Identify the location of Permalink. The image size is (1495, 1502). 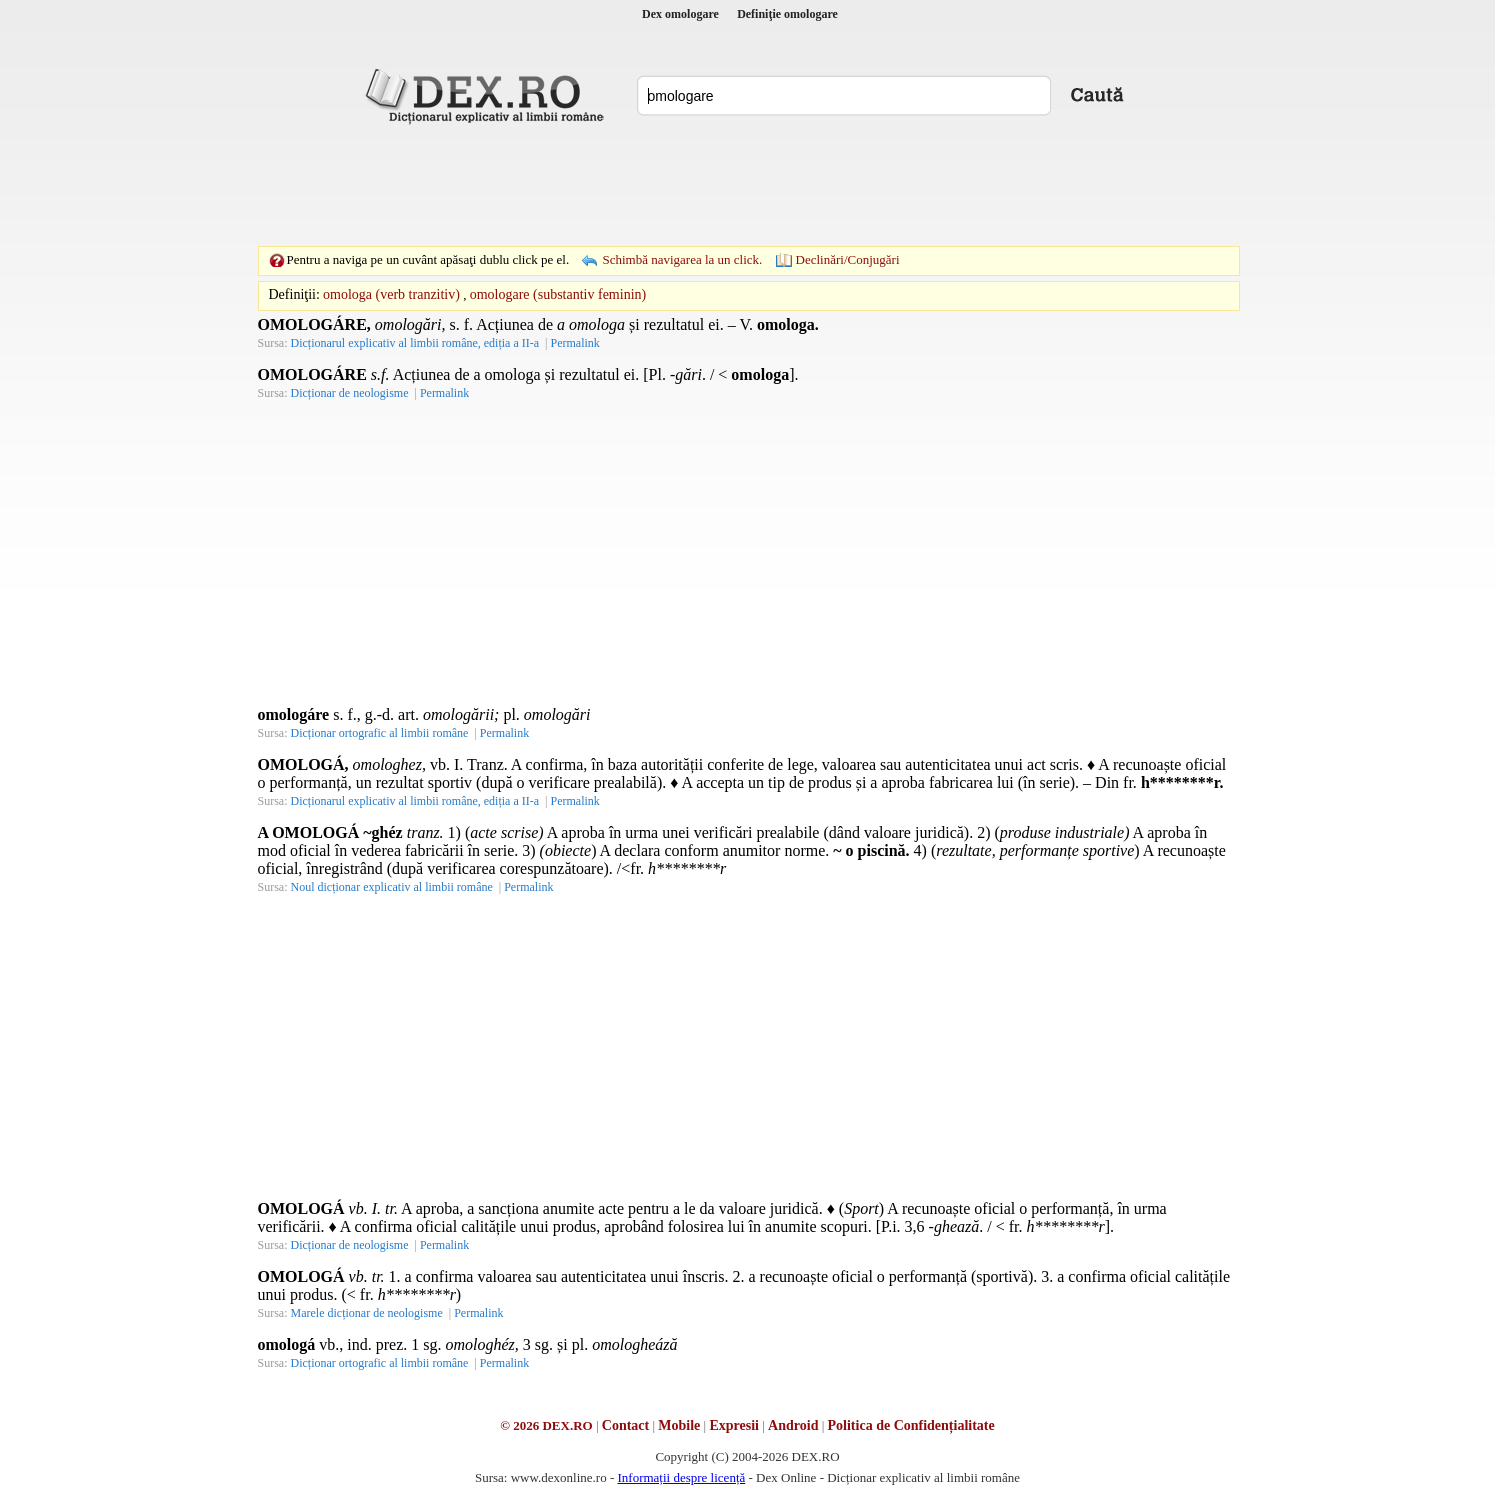
(574, 343).